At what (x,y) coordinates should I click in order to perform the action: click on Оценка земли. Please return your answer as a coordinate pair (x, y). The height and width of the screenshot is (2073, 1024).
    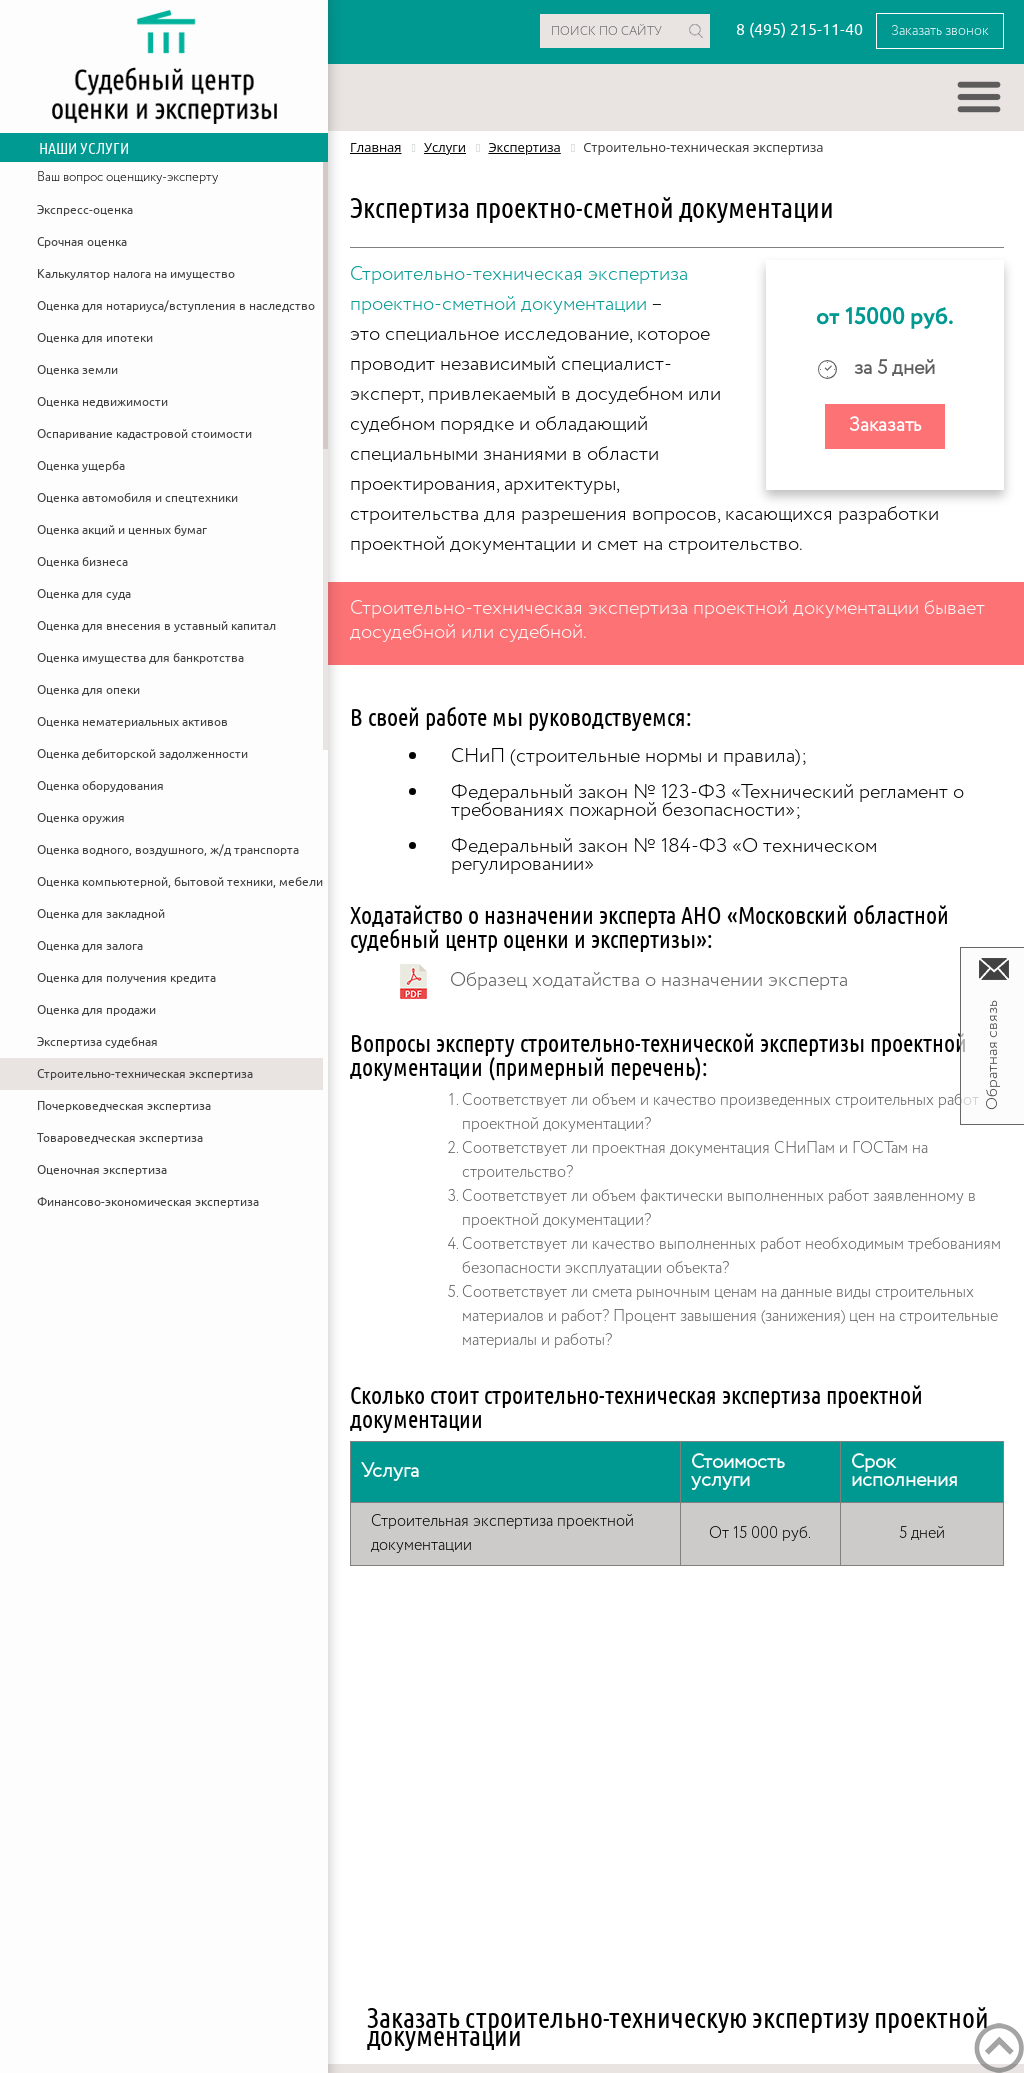
    Looking at the image, I should click on (77, 370).